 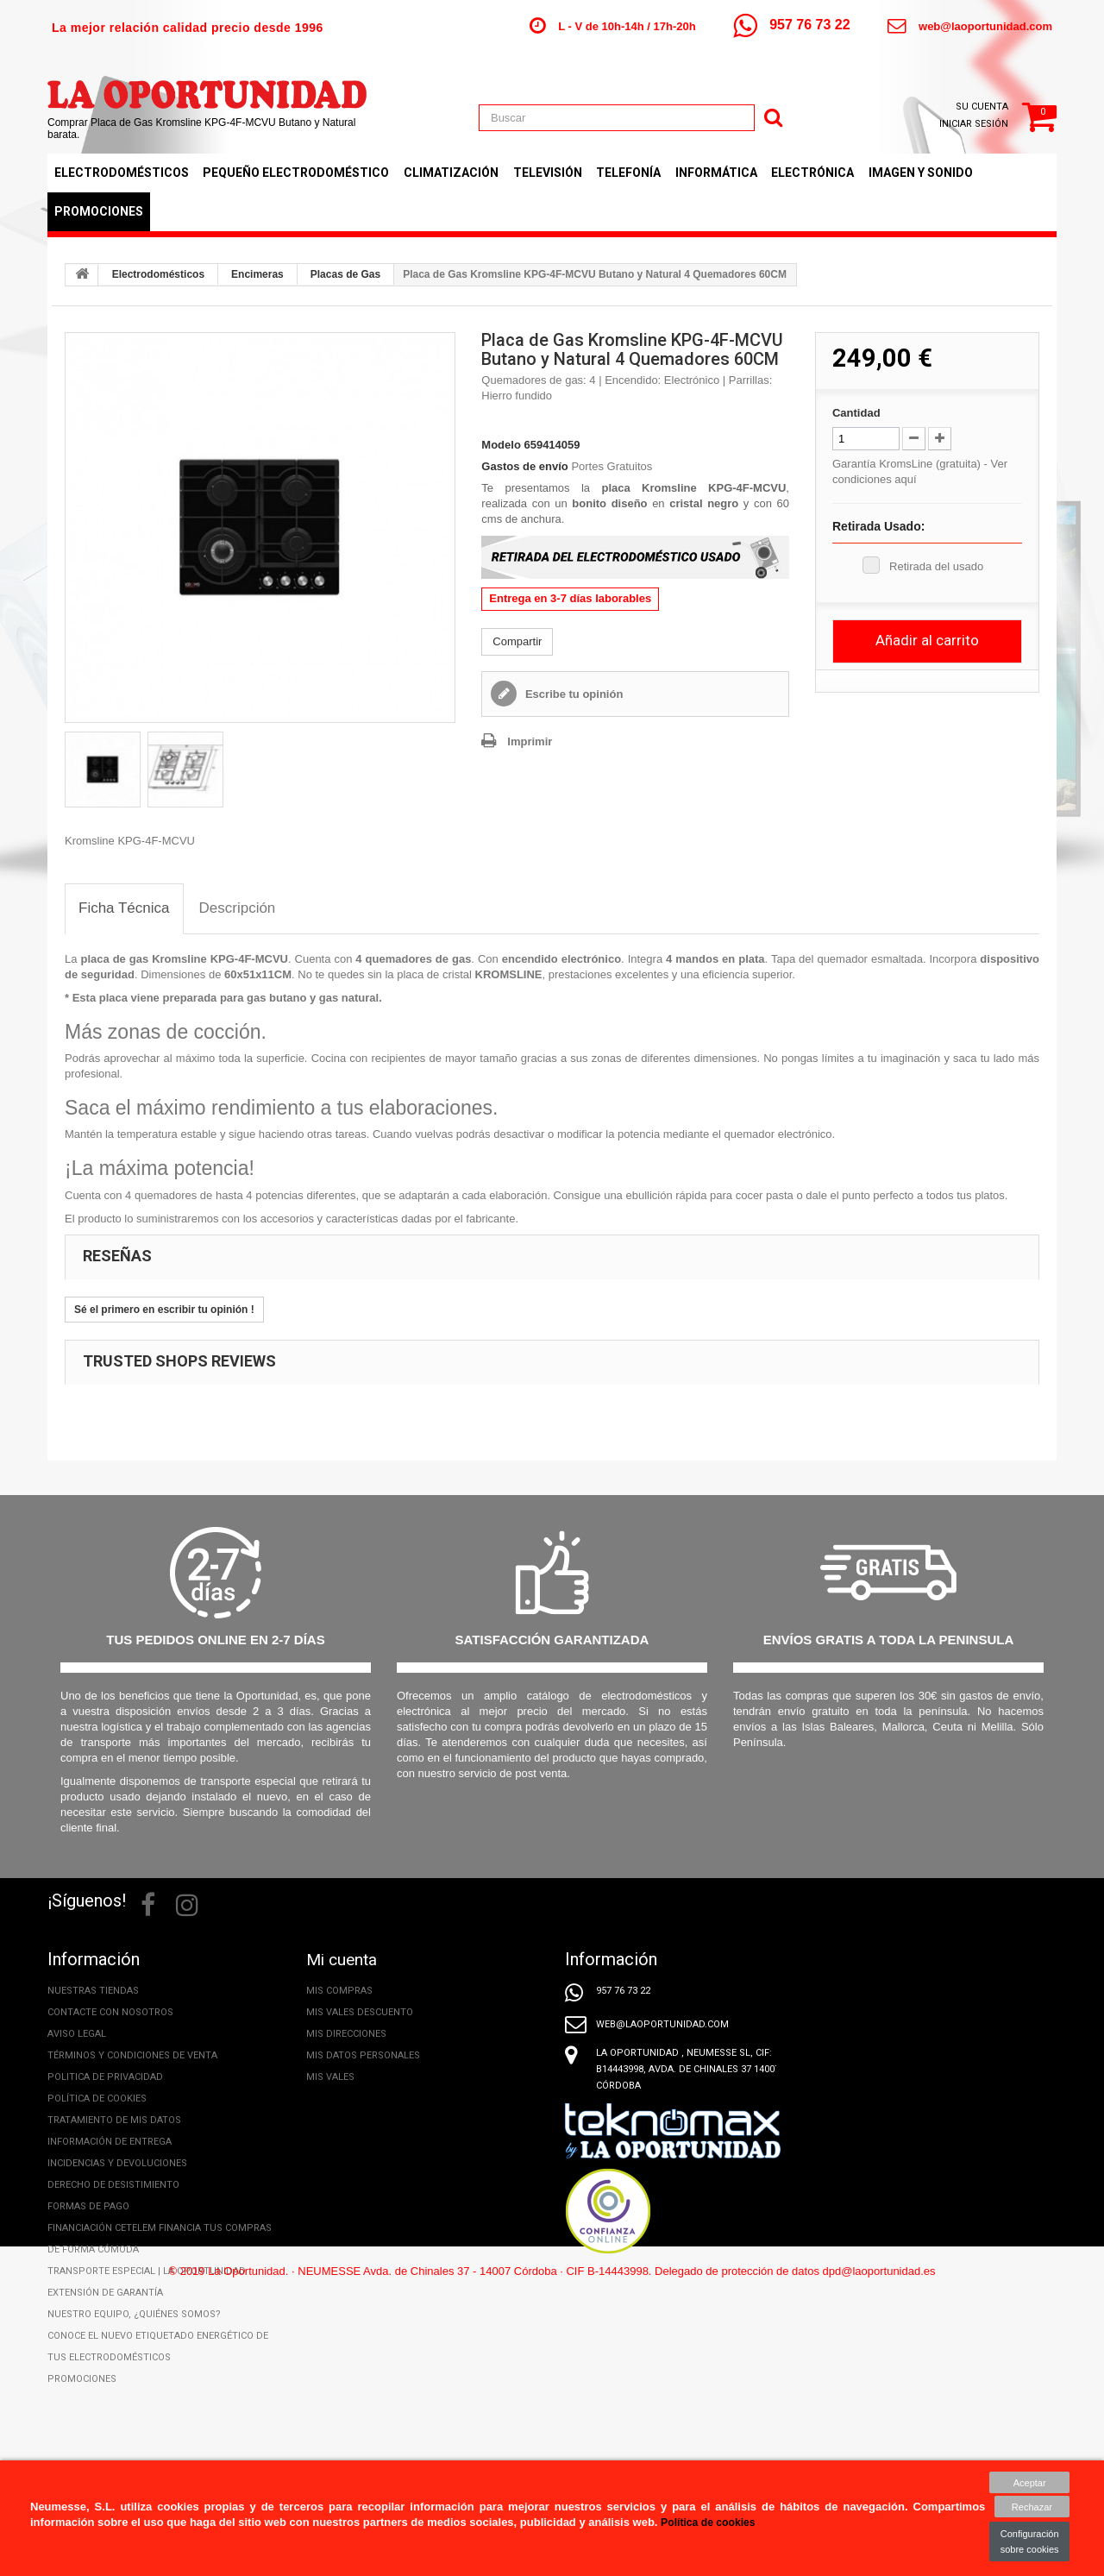 I want to click on Gastos de envío, so click(x=524, y=466).